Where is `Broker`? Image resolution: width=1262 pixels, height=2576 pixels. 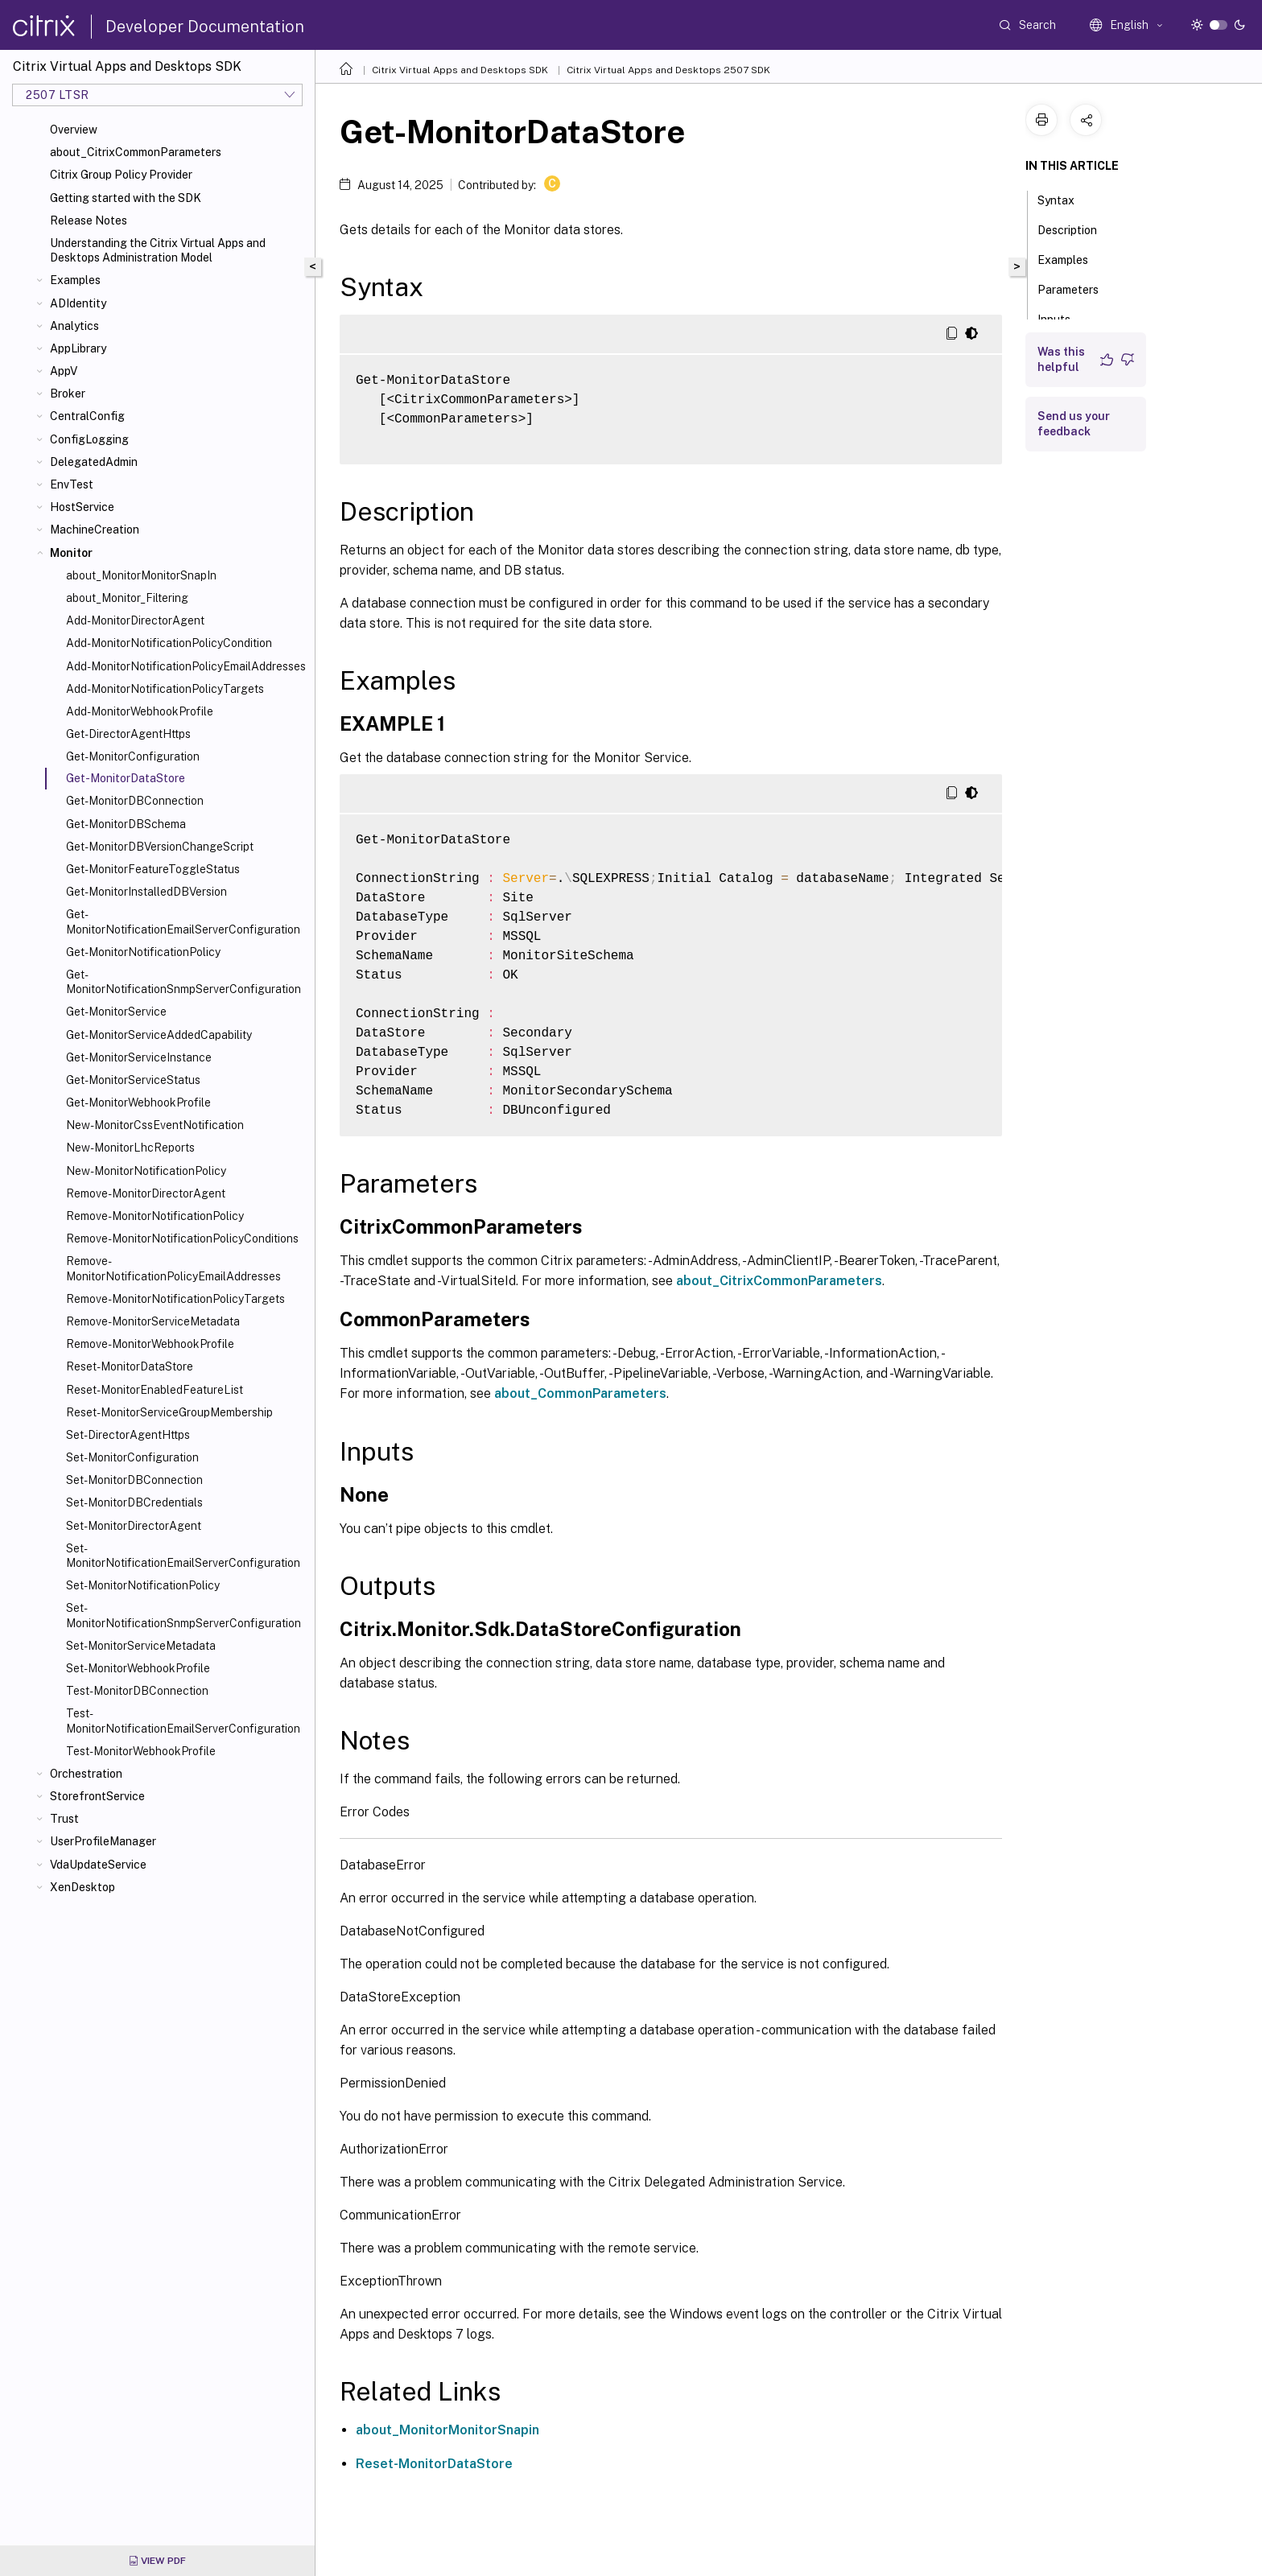
Broker is located at coordinates (67, 393).